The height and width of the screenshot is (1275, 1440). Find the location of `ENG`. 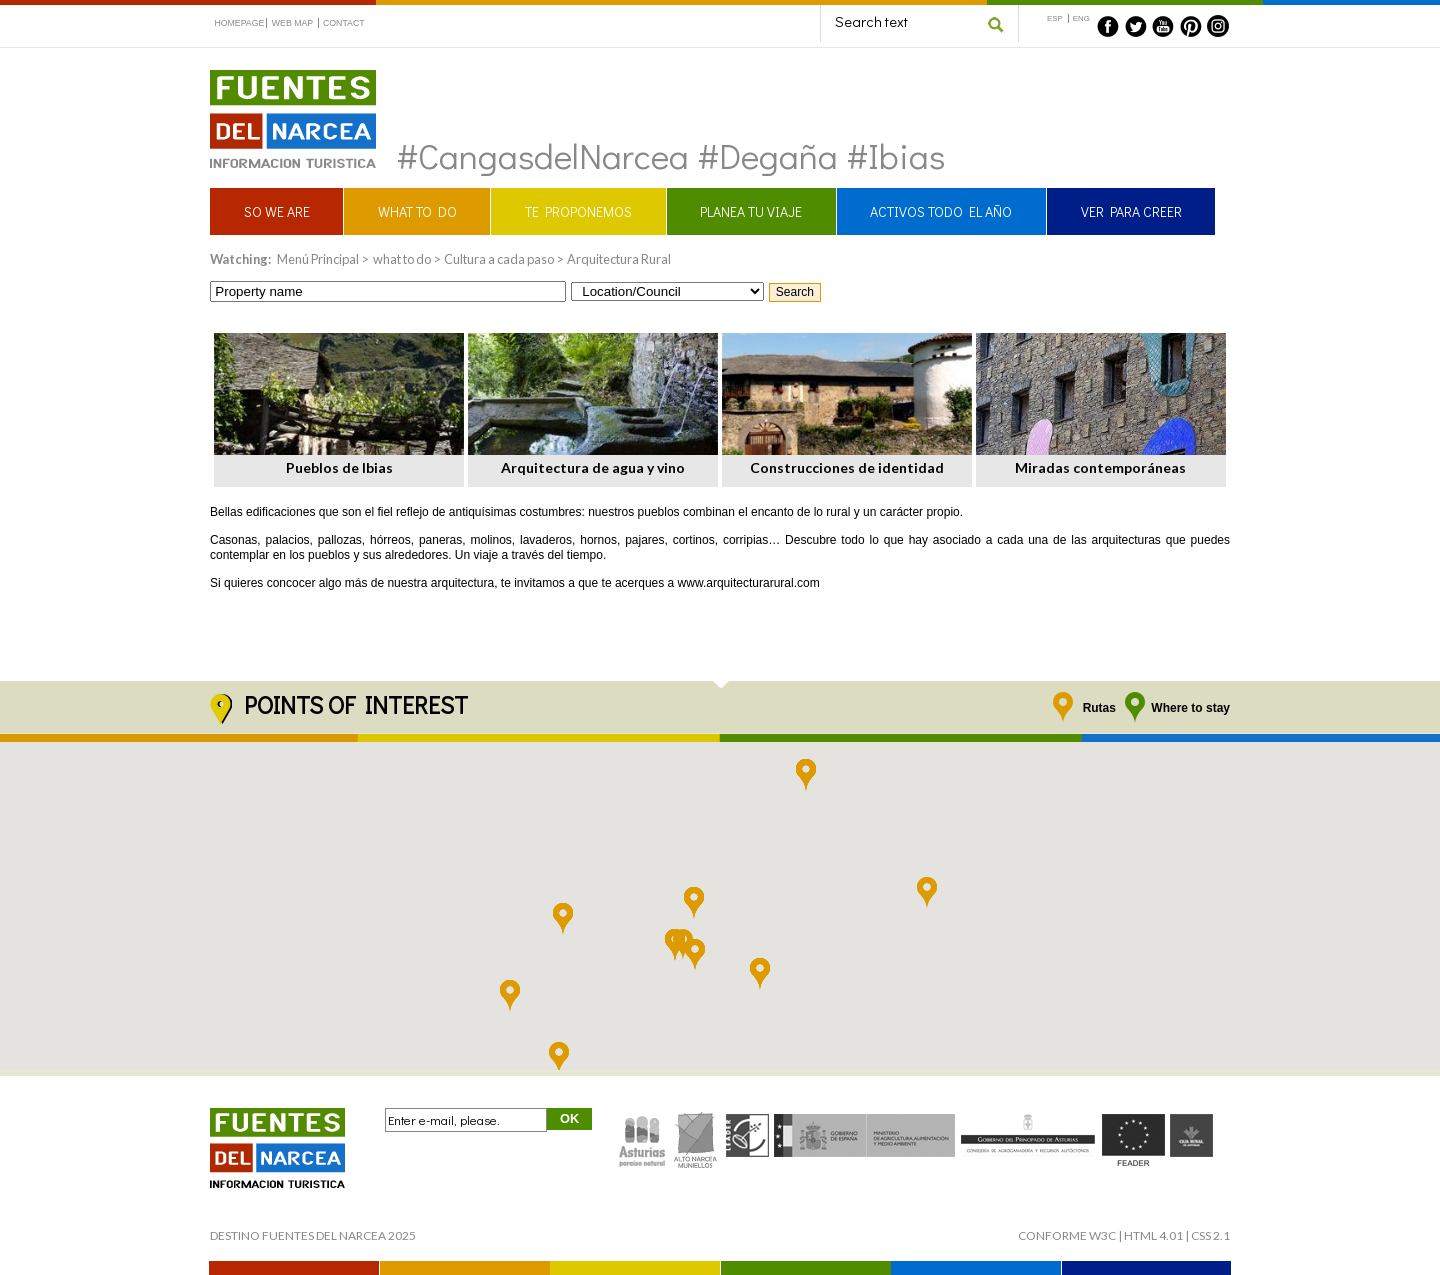

ENG is located at coordinates (1081, 18).